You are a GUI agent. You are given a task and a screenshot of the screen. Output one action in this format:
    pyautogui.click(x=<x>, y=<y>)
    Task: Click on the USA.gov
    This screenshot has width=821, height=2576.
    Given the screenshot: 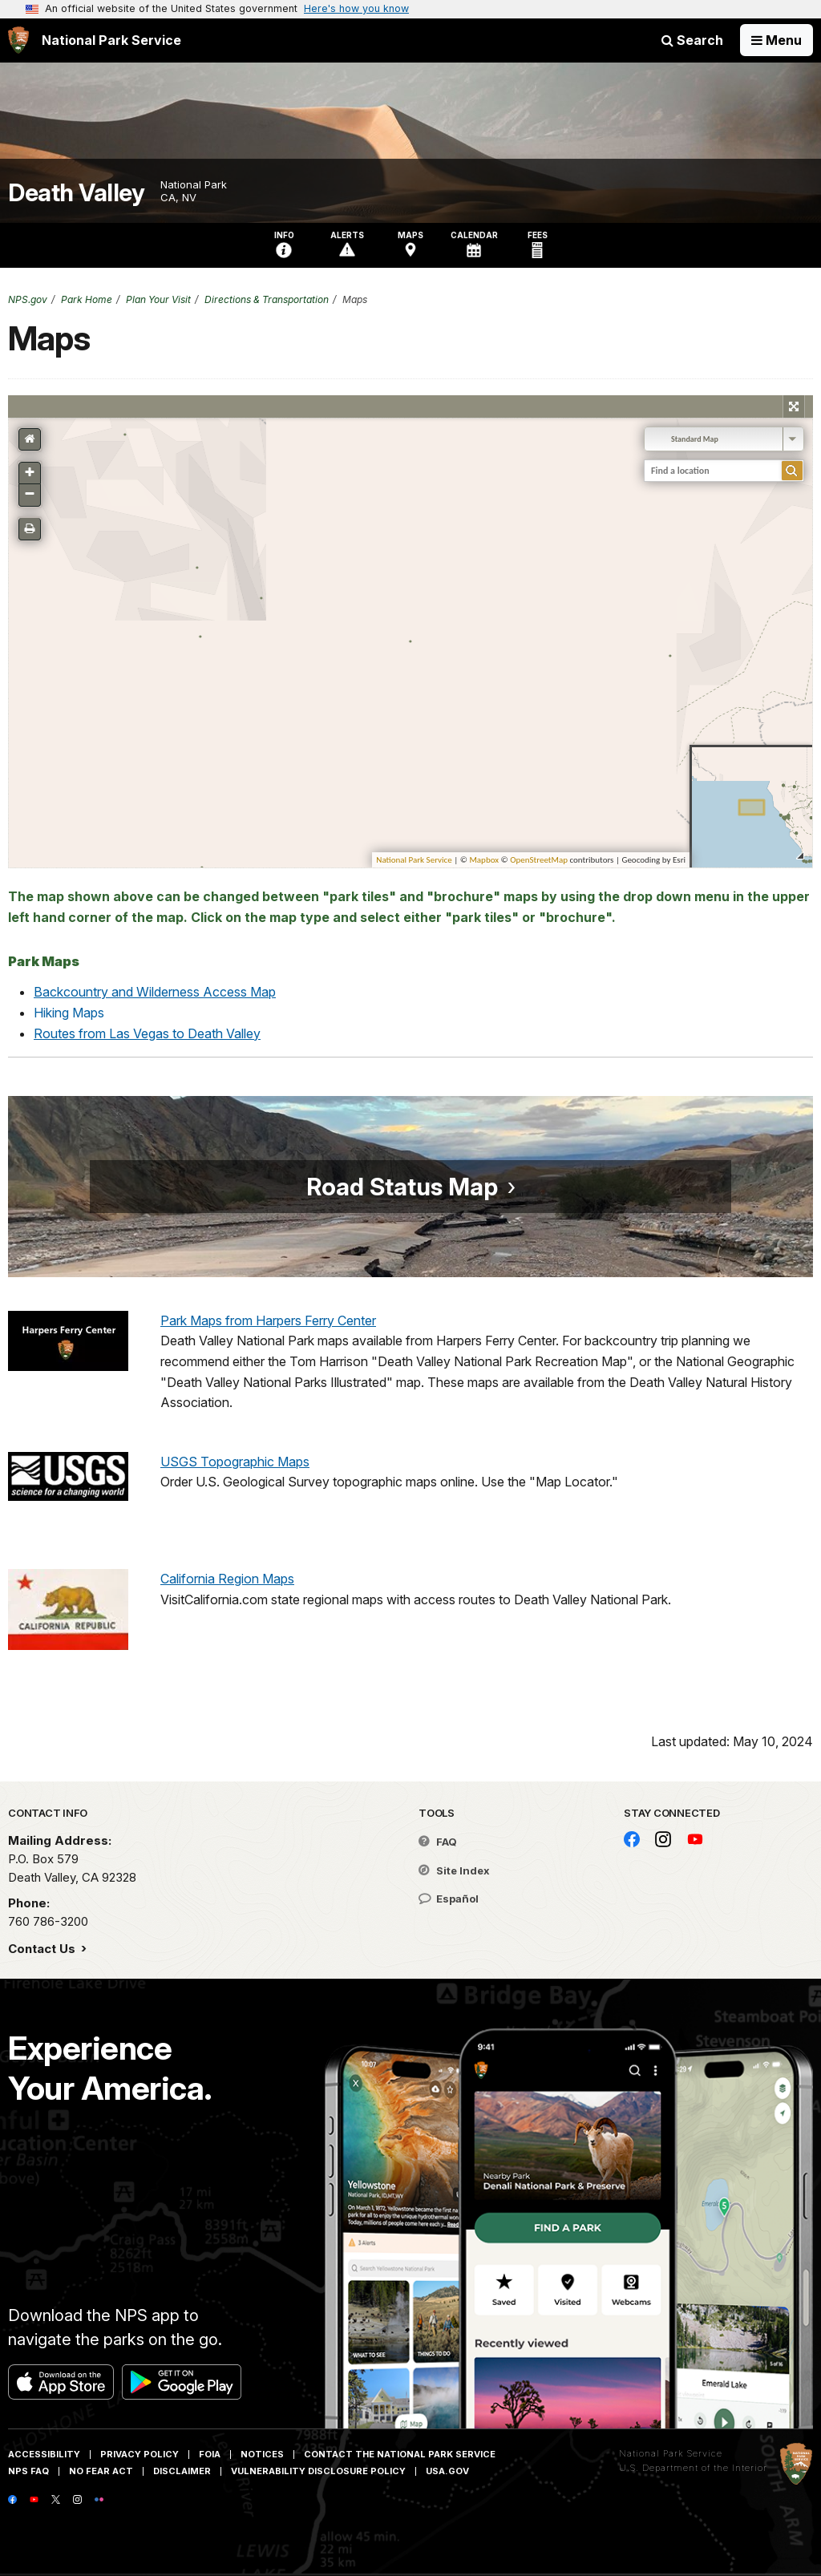 What is the action you would take?
    pyautogui.click(x=447, y=2471)
    